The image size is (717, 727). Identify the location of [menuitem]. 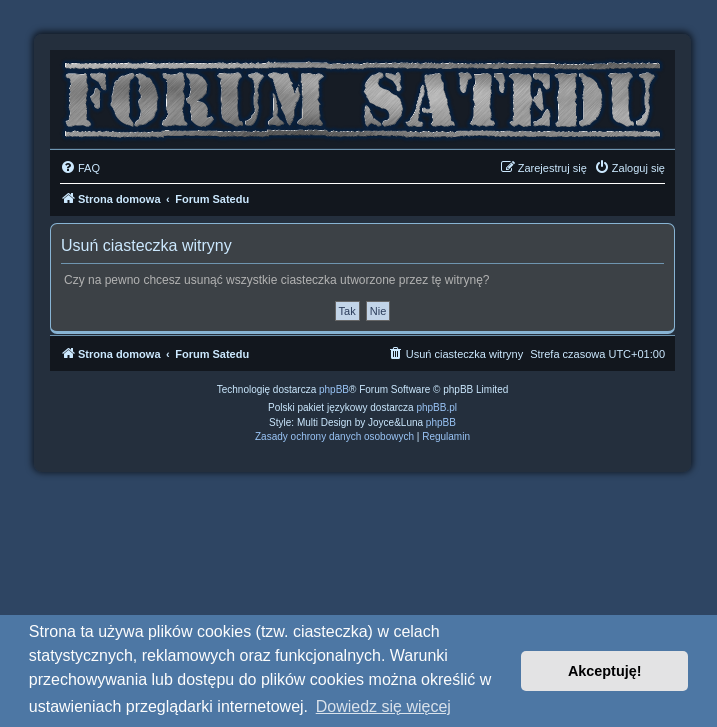
(80, 168).